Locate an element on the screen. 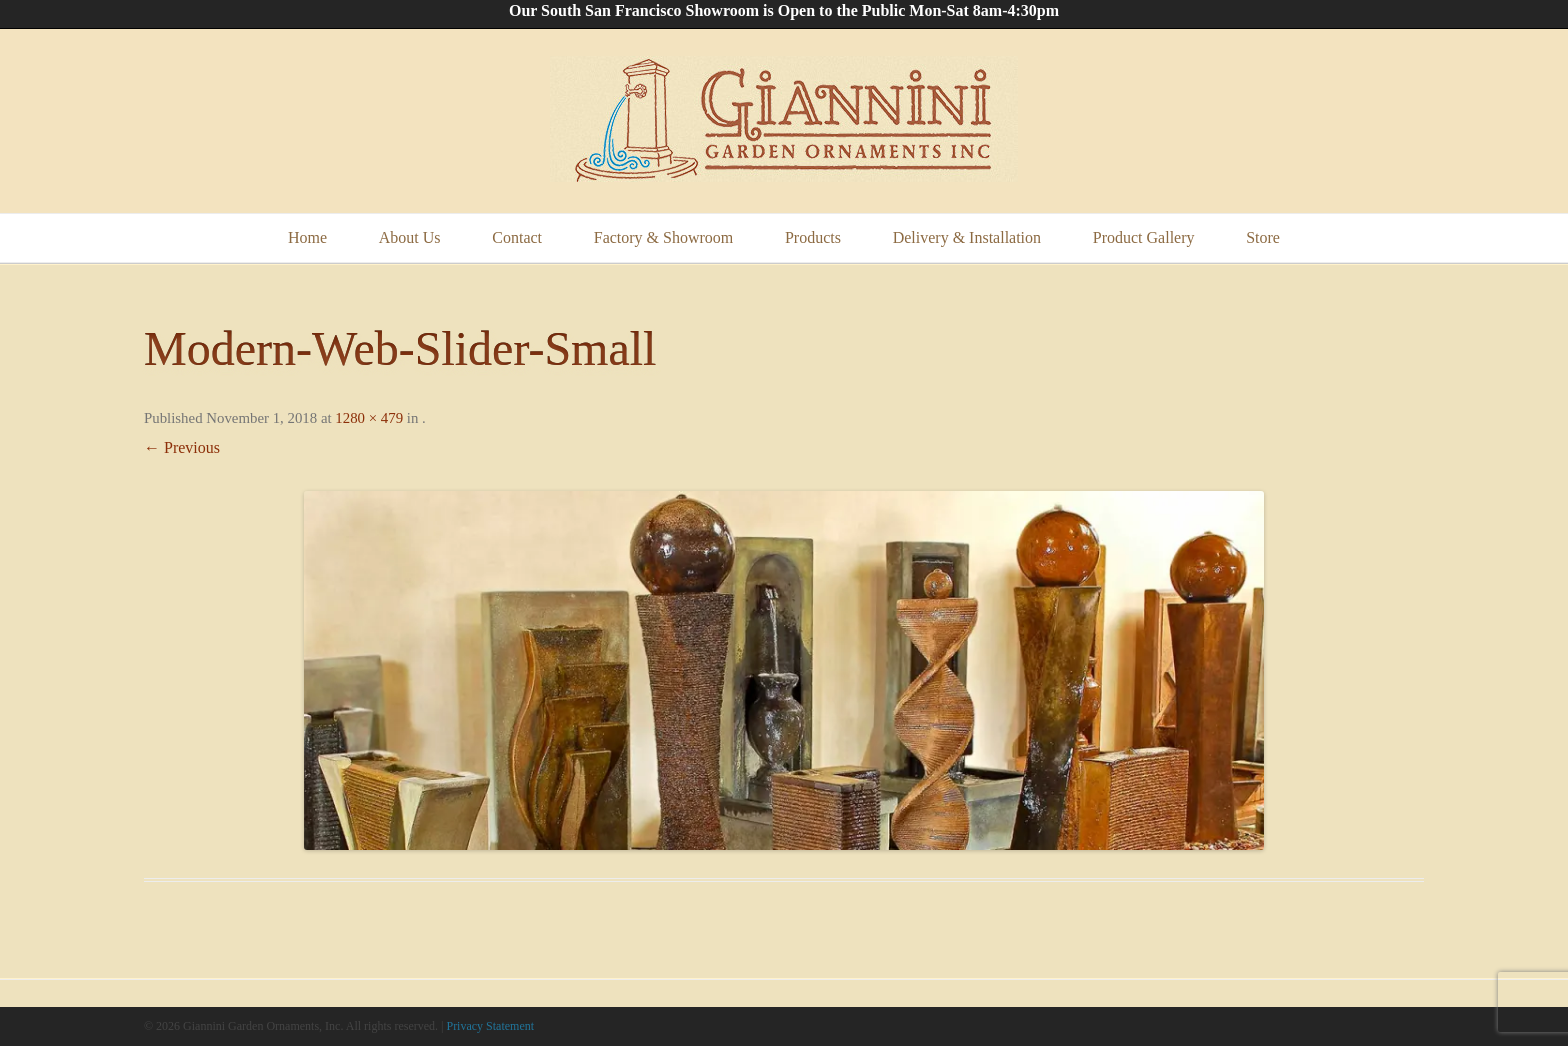 The width and height of the screenshot is (1568, 1046). Factory & Showroom is located at coordinates (664, 237).